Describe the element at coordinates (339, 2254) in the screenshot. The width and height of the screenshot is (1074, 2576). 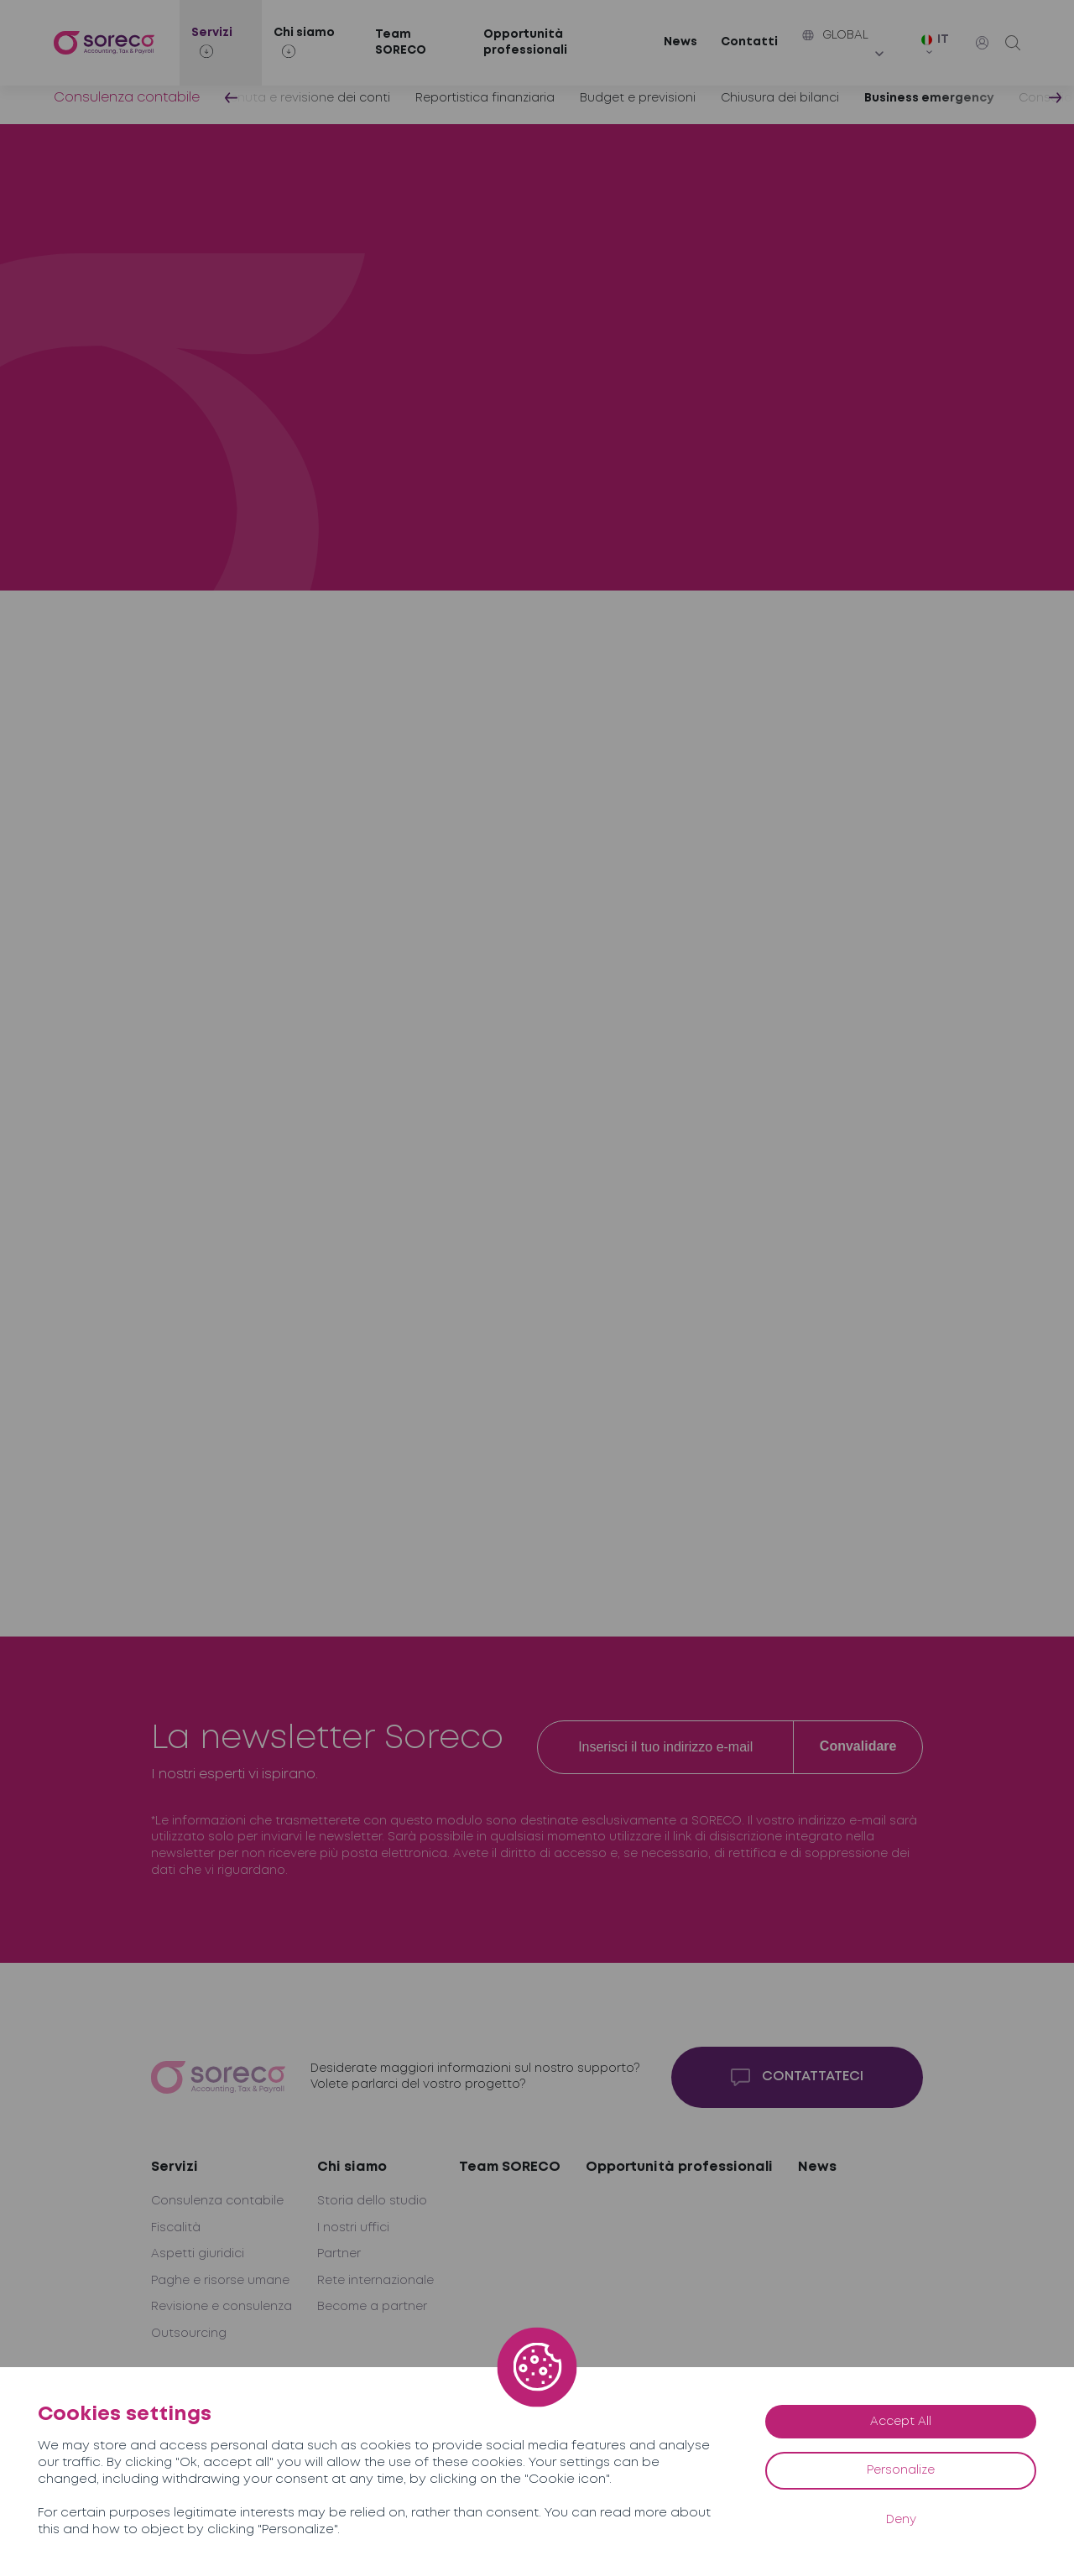
I see `Partner` at that location.